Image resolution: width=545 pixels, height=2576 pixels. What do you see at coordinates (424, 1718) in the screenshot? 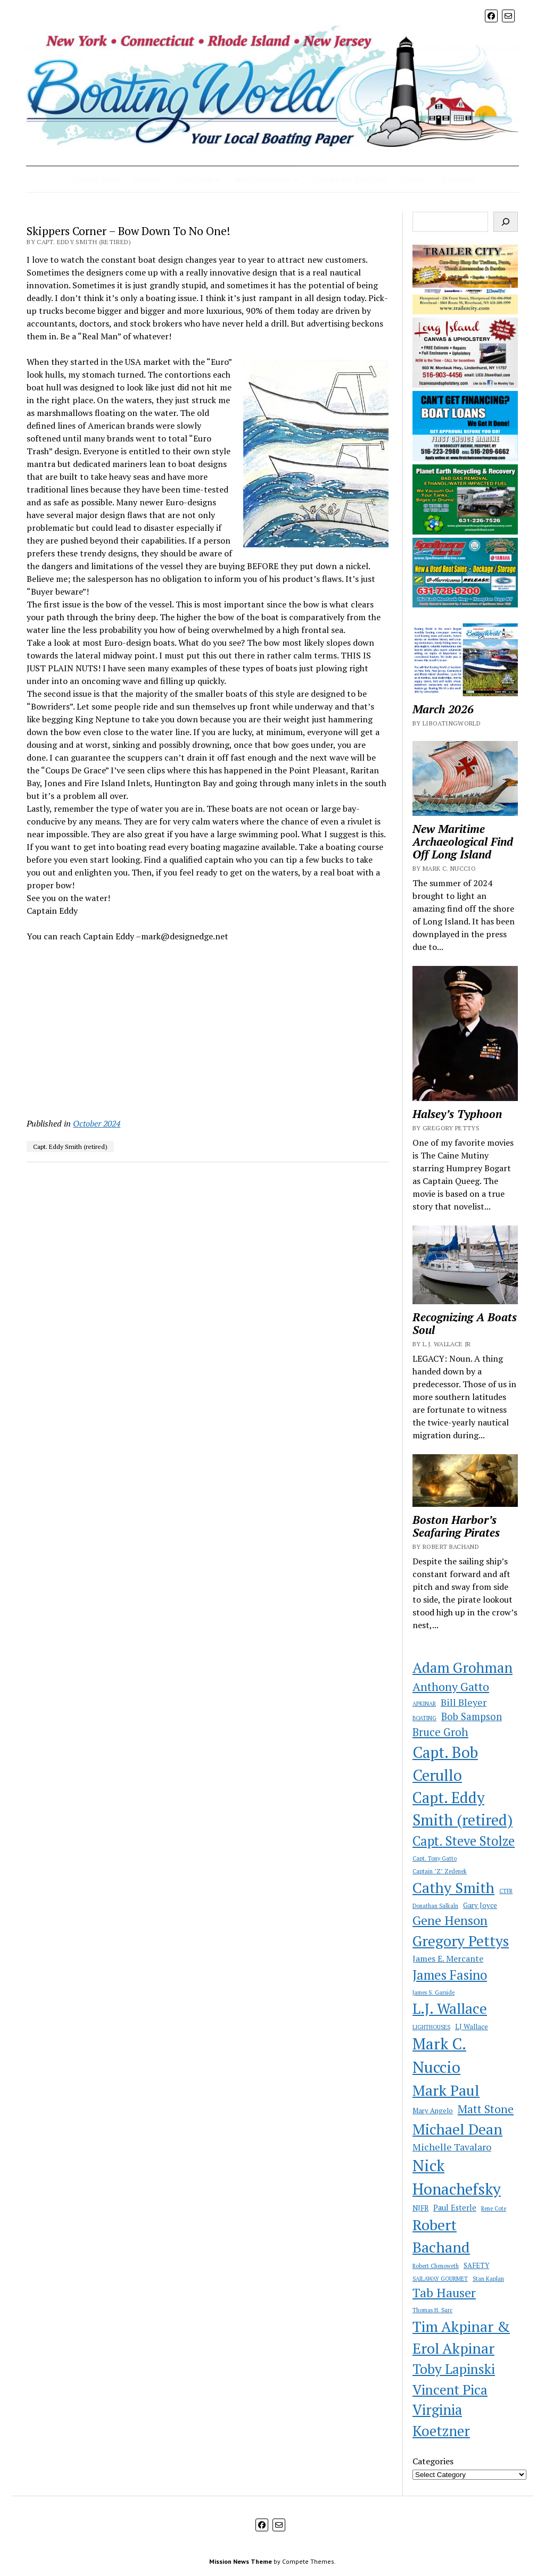
I see `BOATING [BOATING (1 item)]` at bounding box center [424, 1718].